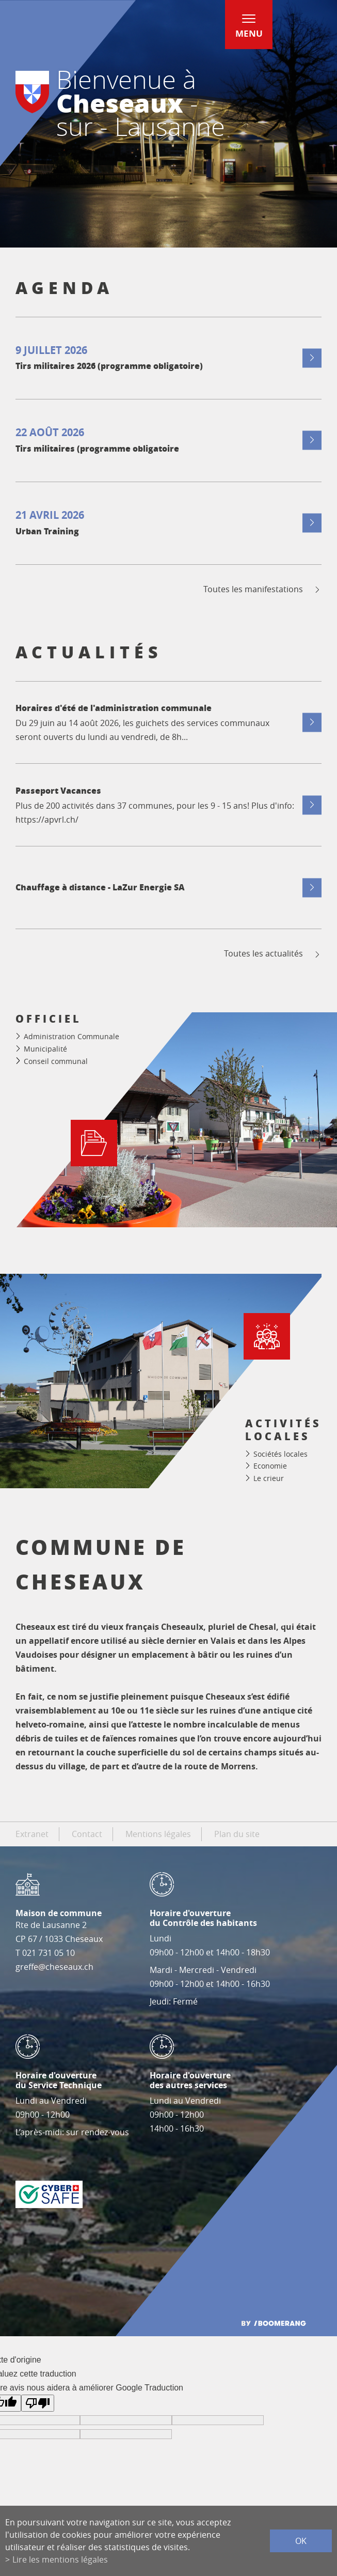  I want to click on greffe@cheseaux.ch, so click(54, 1966).